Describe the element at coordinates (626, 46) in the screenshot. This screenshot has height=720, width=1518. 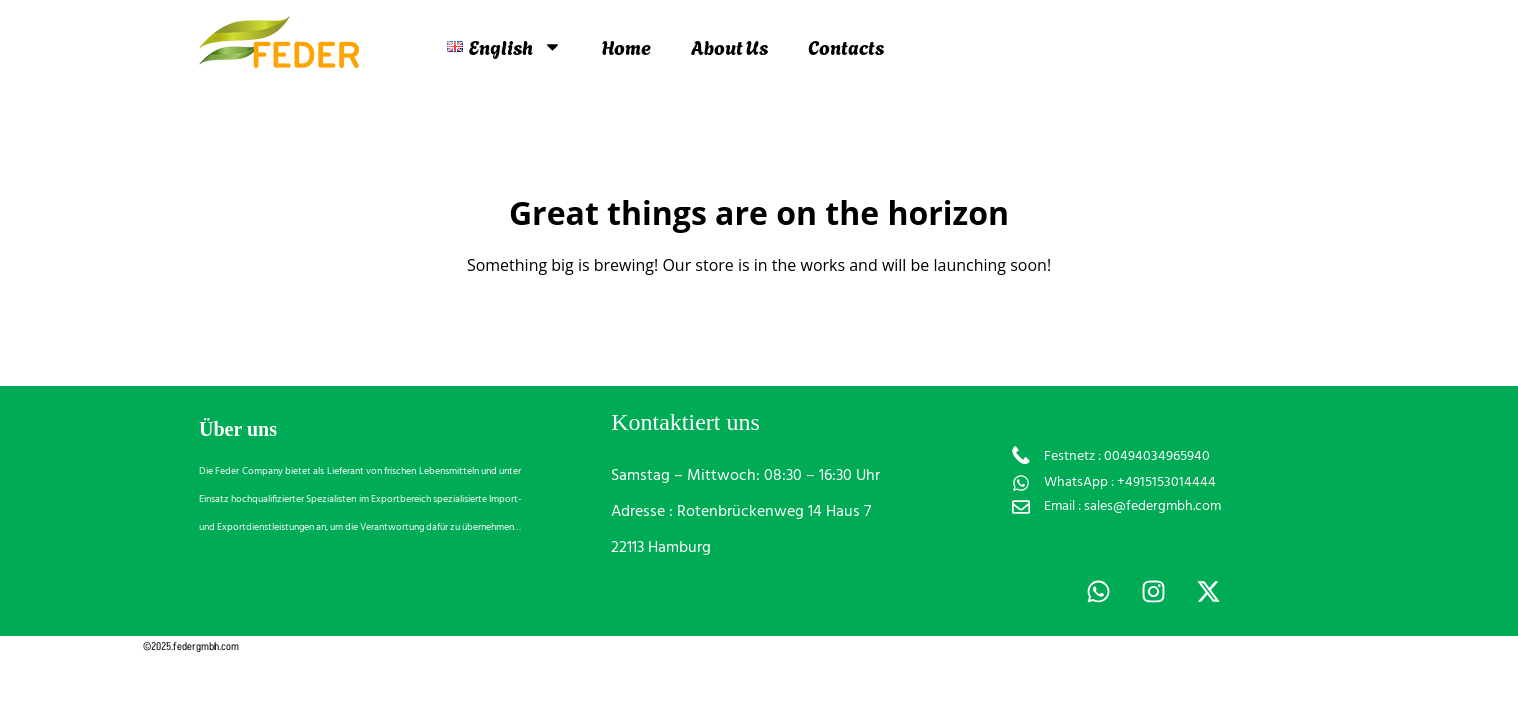
I see `Home` at that location.